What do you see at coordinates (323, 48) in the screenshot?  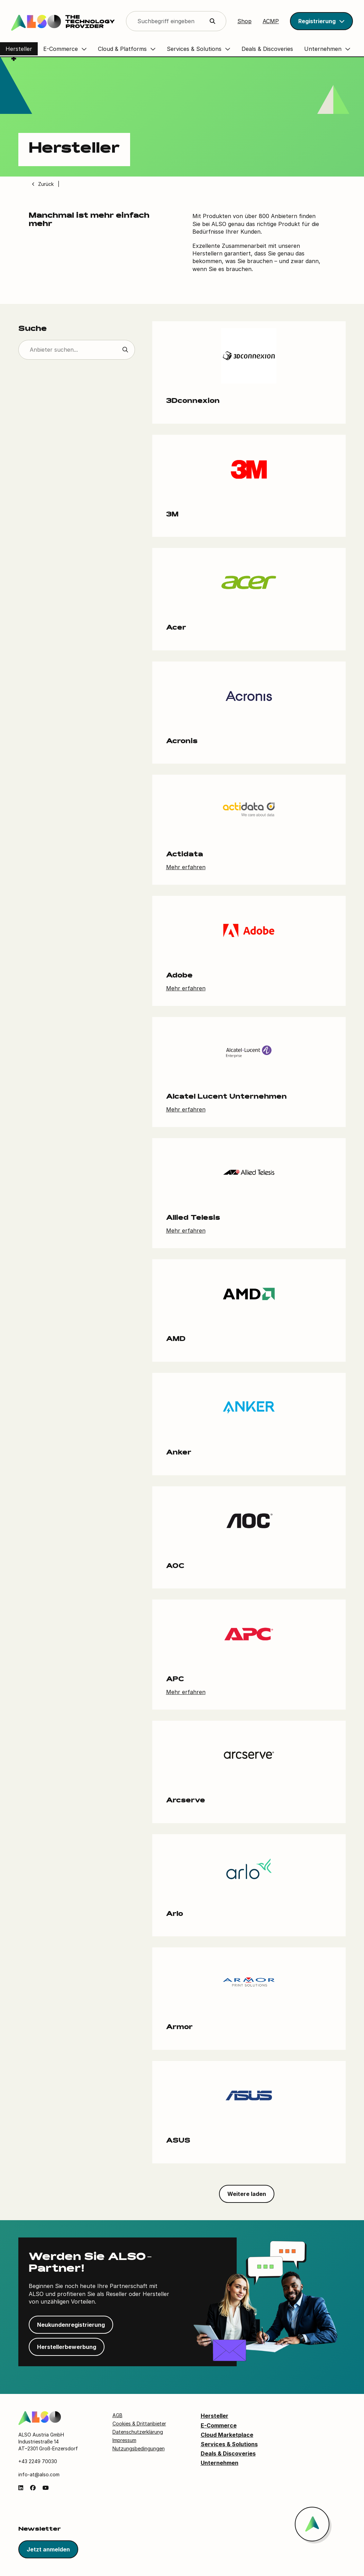 I see `Unternehmen [button]` at bounding box center [323, 48].